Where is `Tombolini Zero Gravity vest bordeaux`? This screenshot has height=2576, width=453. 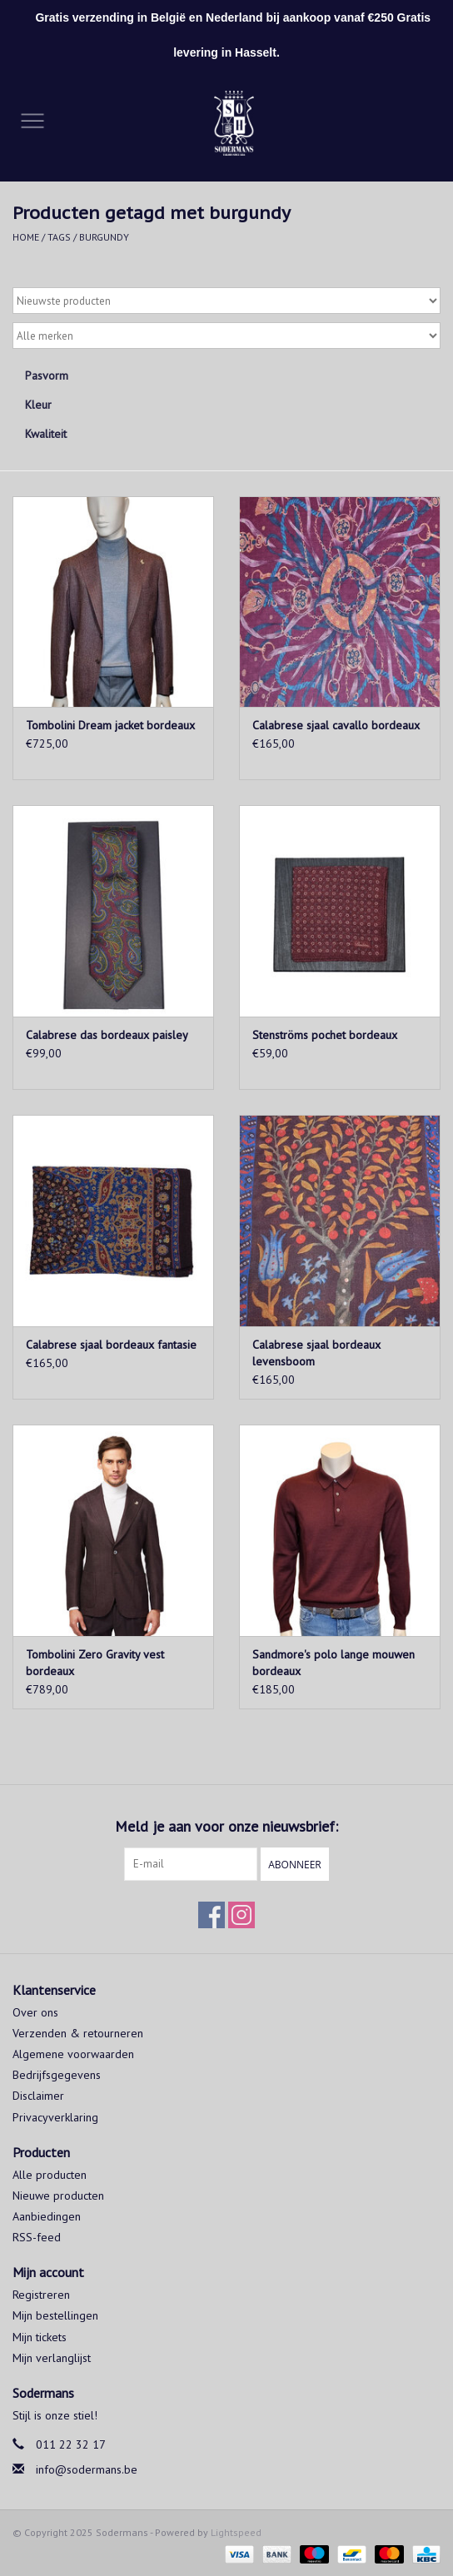
Tombolini Zero Gravity vest bordeaux is located at coordinates (95, 1662).